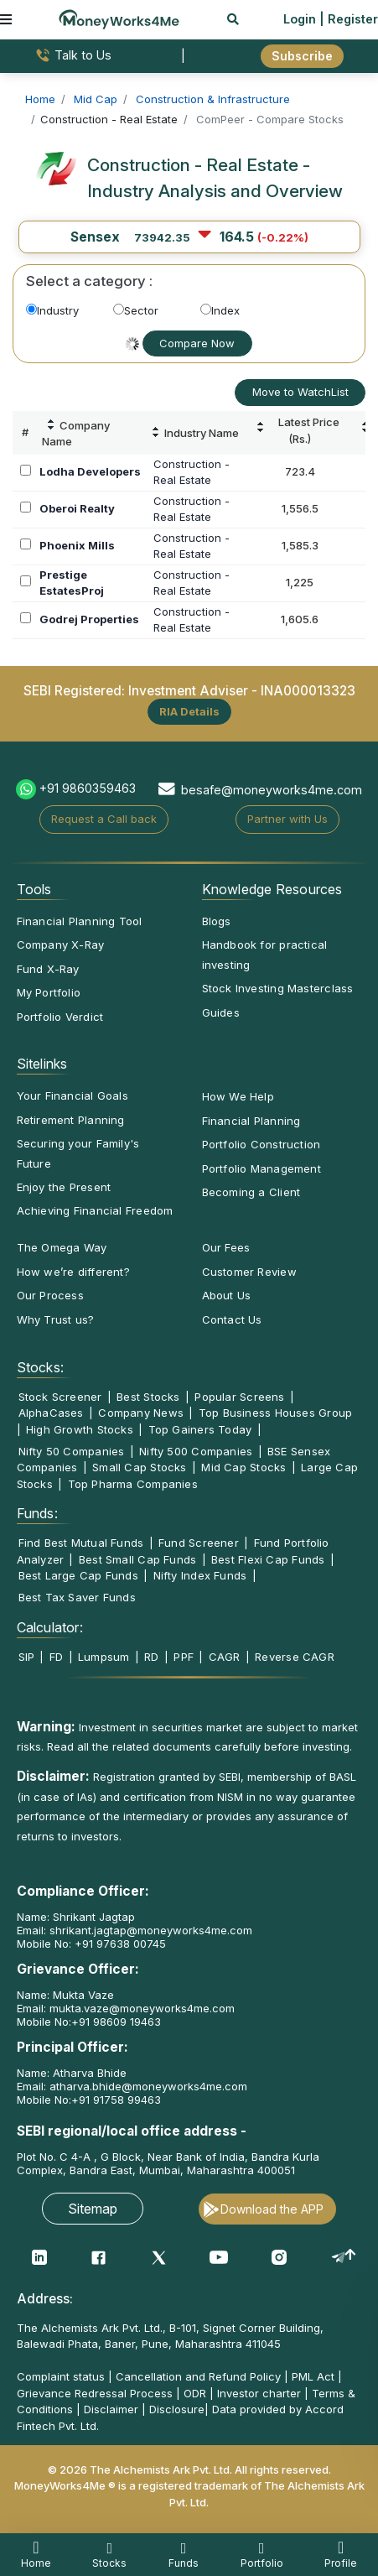 The width and height of the screenshot is (378, 2576). What do you see at coordinates (60, 1016) in the screenshot?
I see `Portfolio Verdict` at bounding box center [60, 1016].